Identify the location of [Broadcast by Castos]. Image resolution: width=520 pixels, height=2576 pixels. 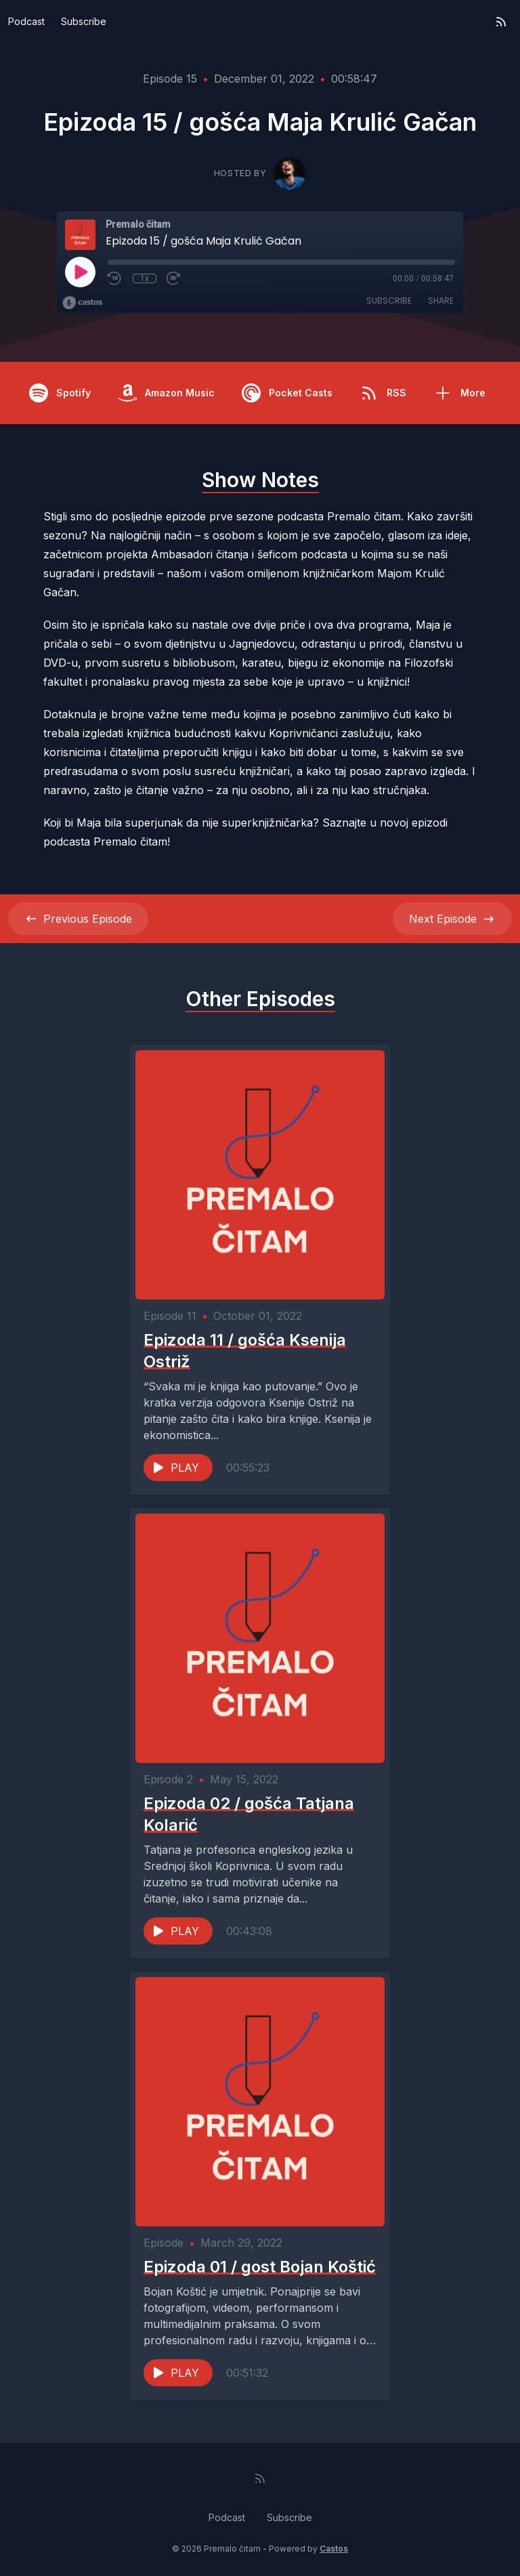
(82, 303).